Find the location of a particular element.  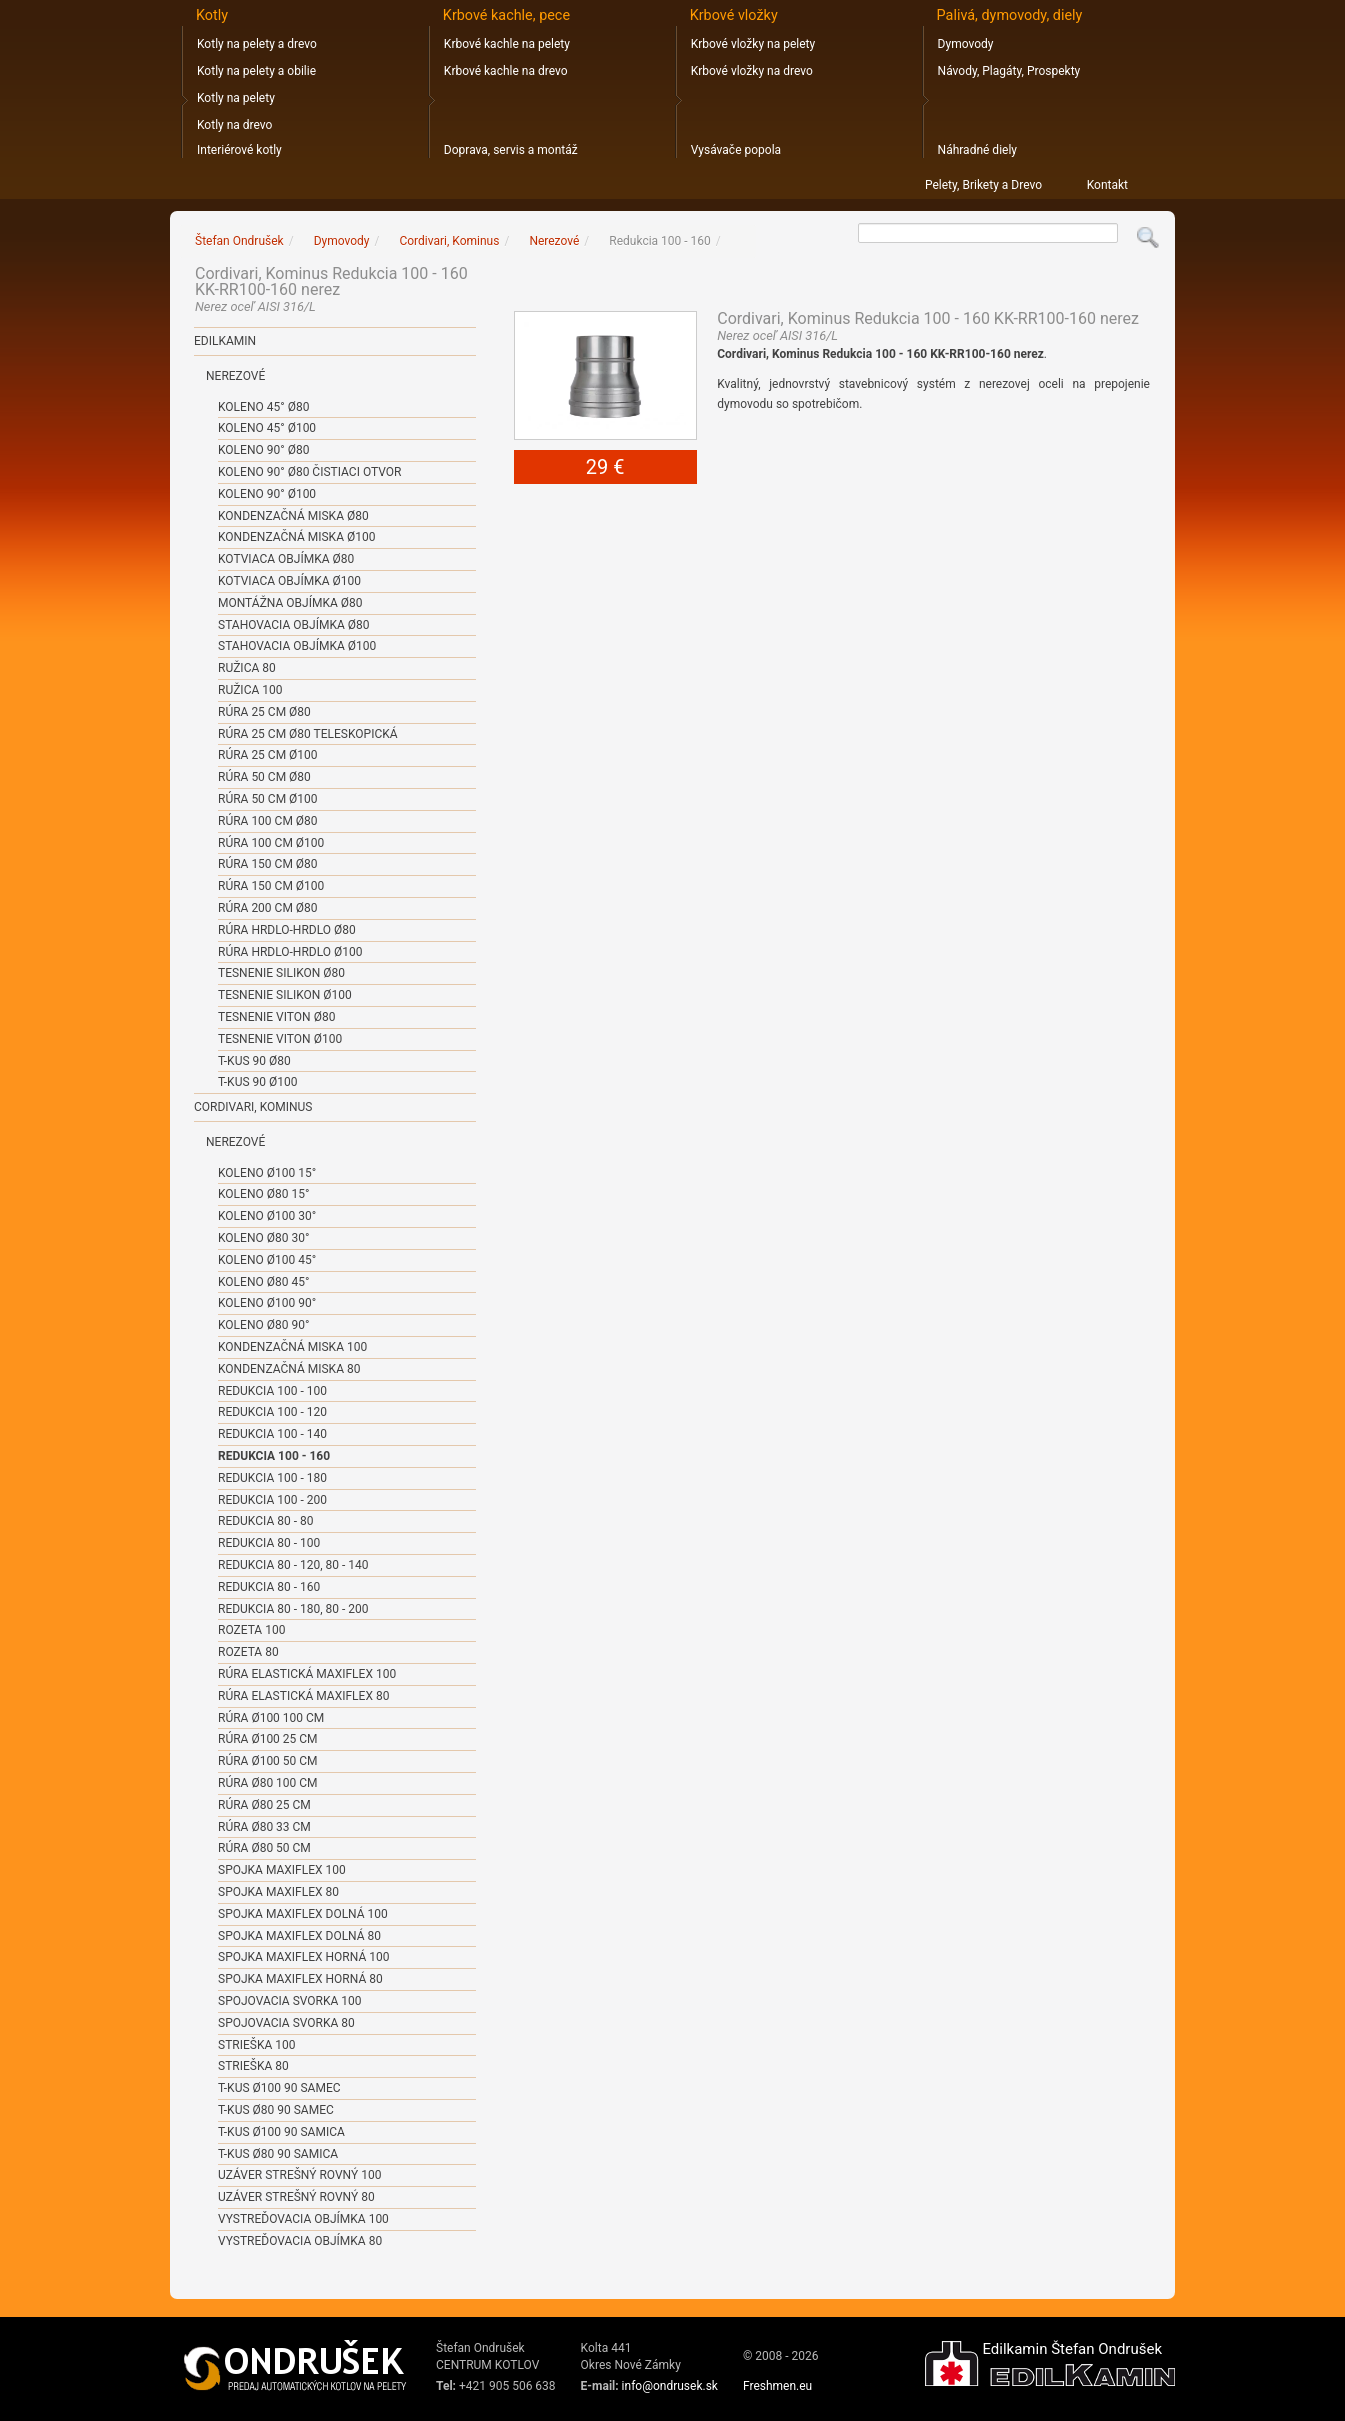

Interiérové kotly is located at coordinates (239, 150).